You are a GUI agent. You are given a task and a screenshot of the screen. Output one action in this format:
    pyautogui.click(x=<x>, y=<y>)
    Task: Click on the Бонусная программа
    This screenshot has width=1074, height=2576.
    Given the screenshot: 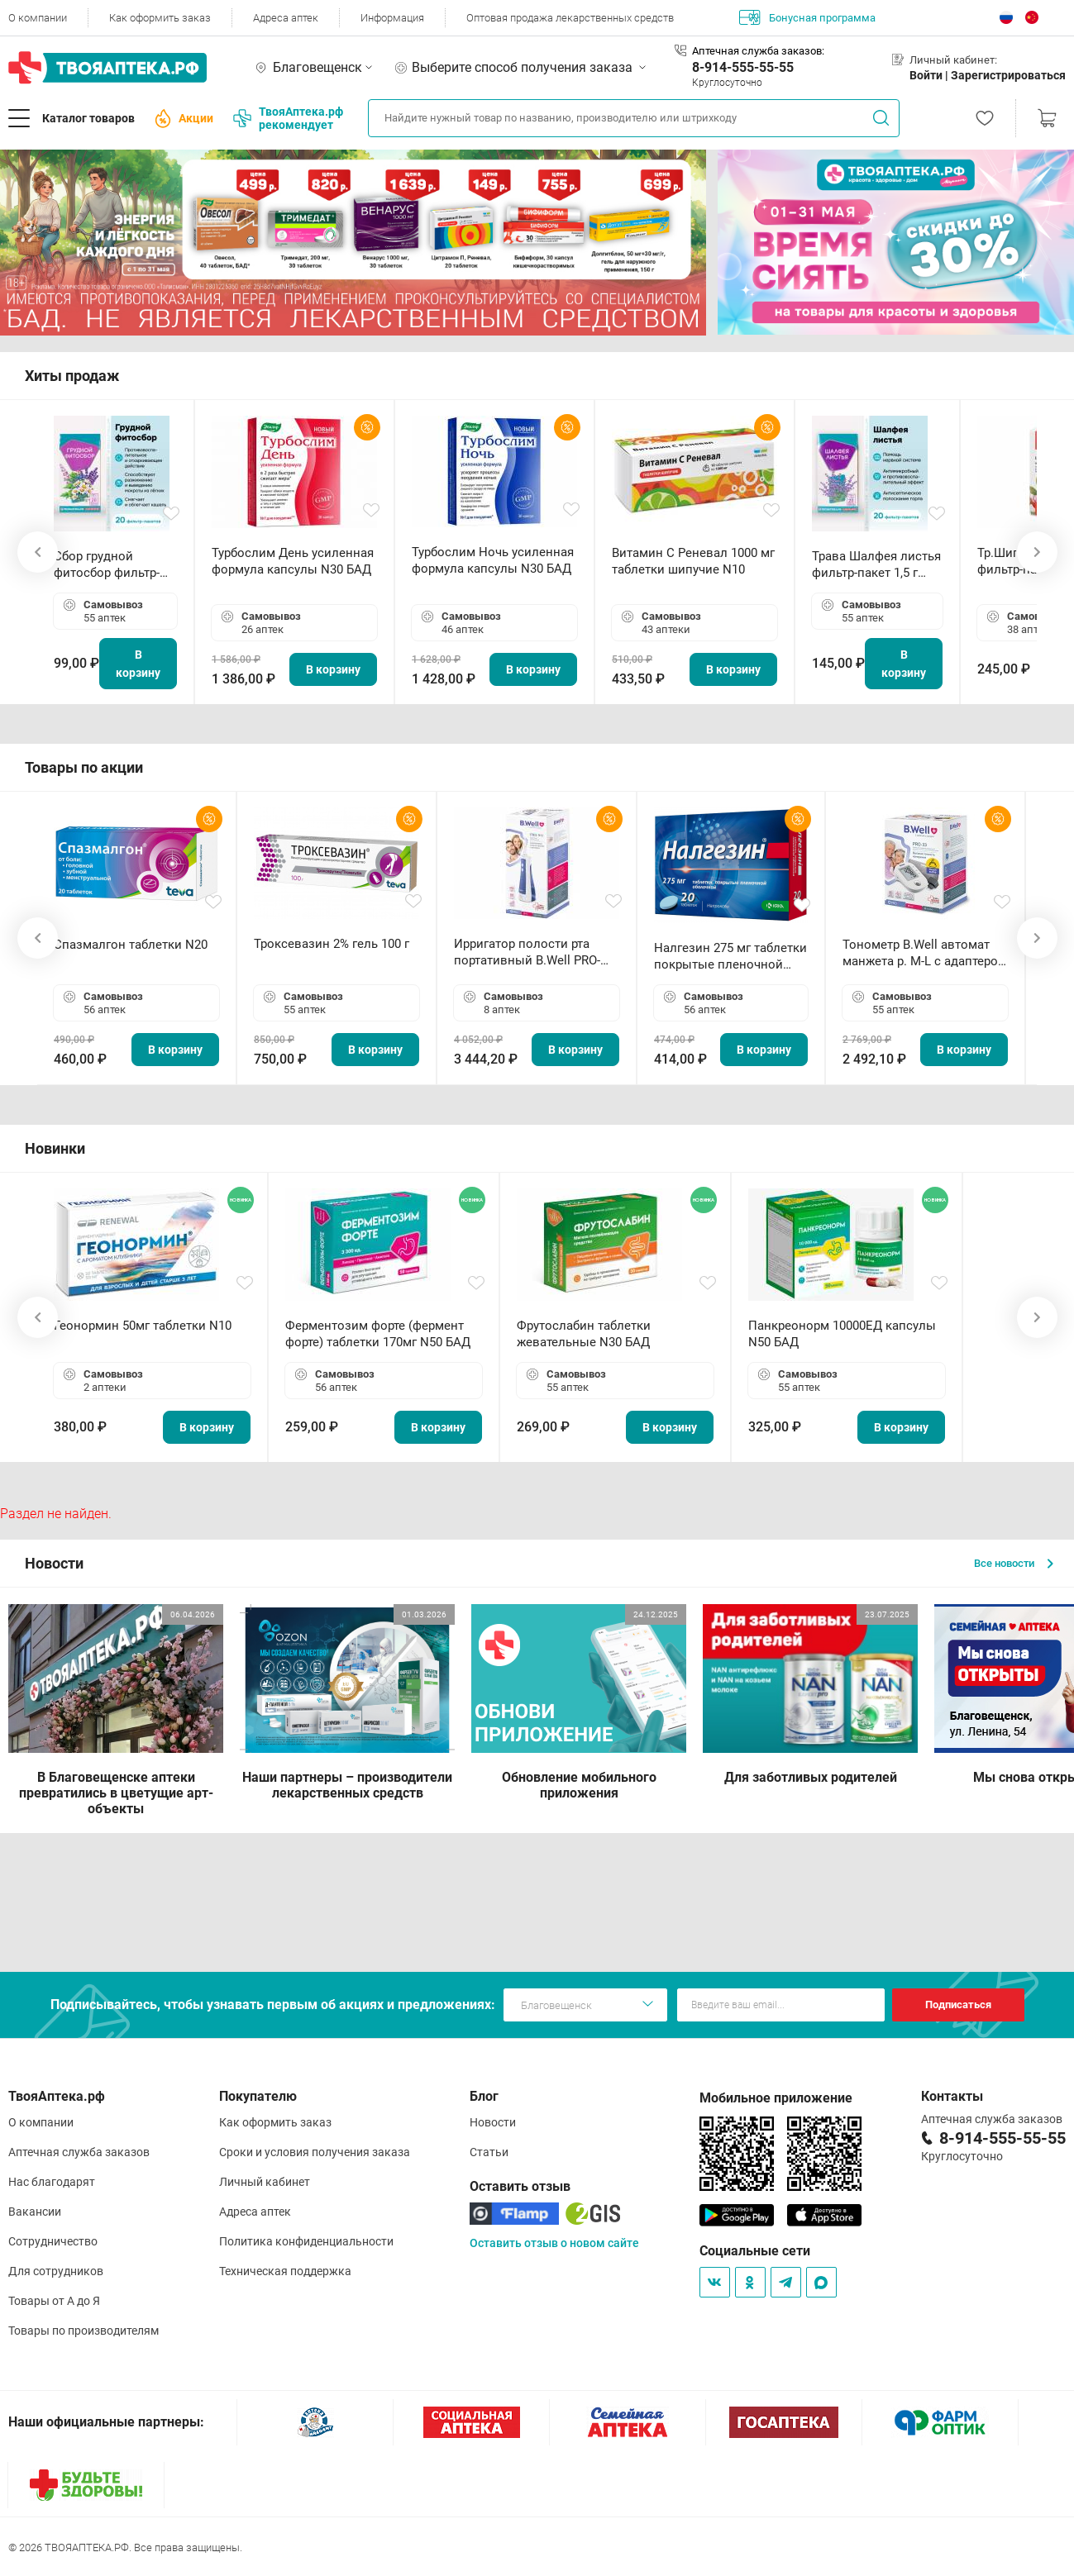 What is the action you would take?
    pyautogui.click(x=807, y=17)
    